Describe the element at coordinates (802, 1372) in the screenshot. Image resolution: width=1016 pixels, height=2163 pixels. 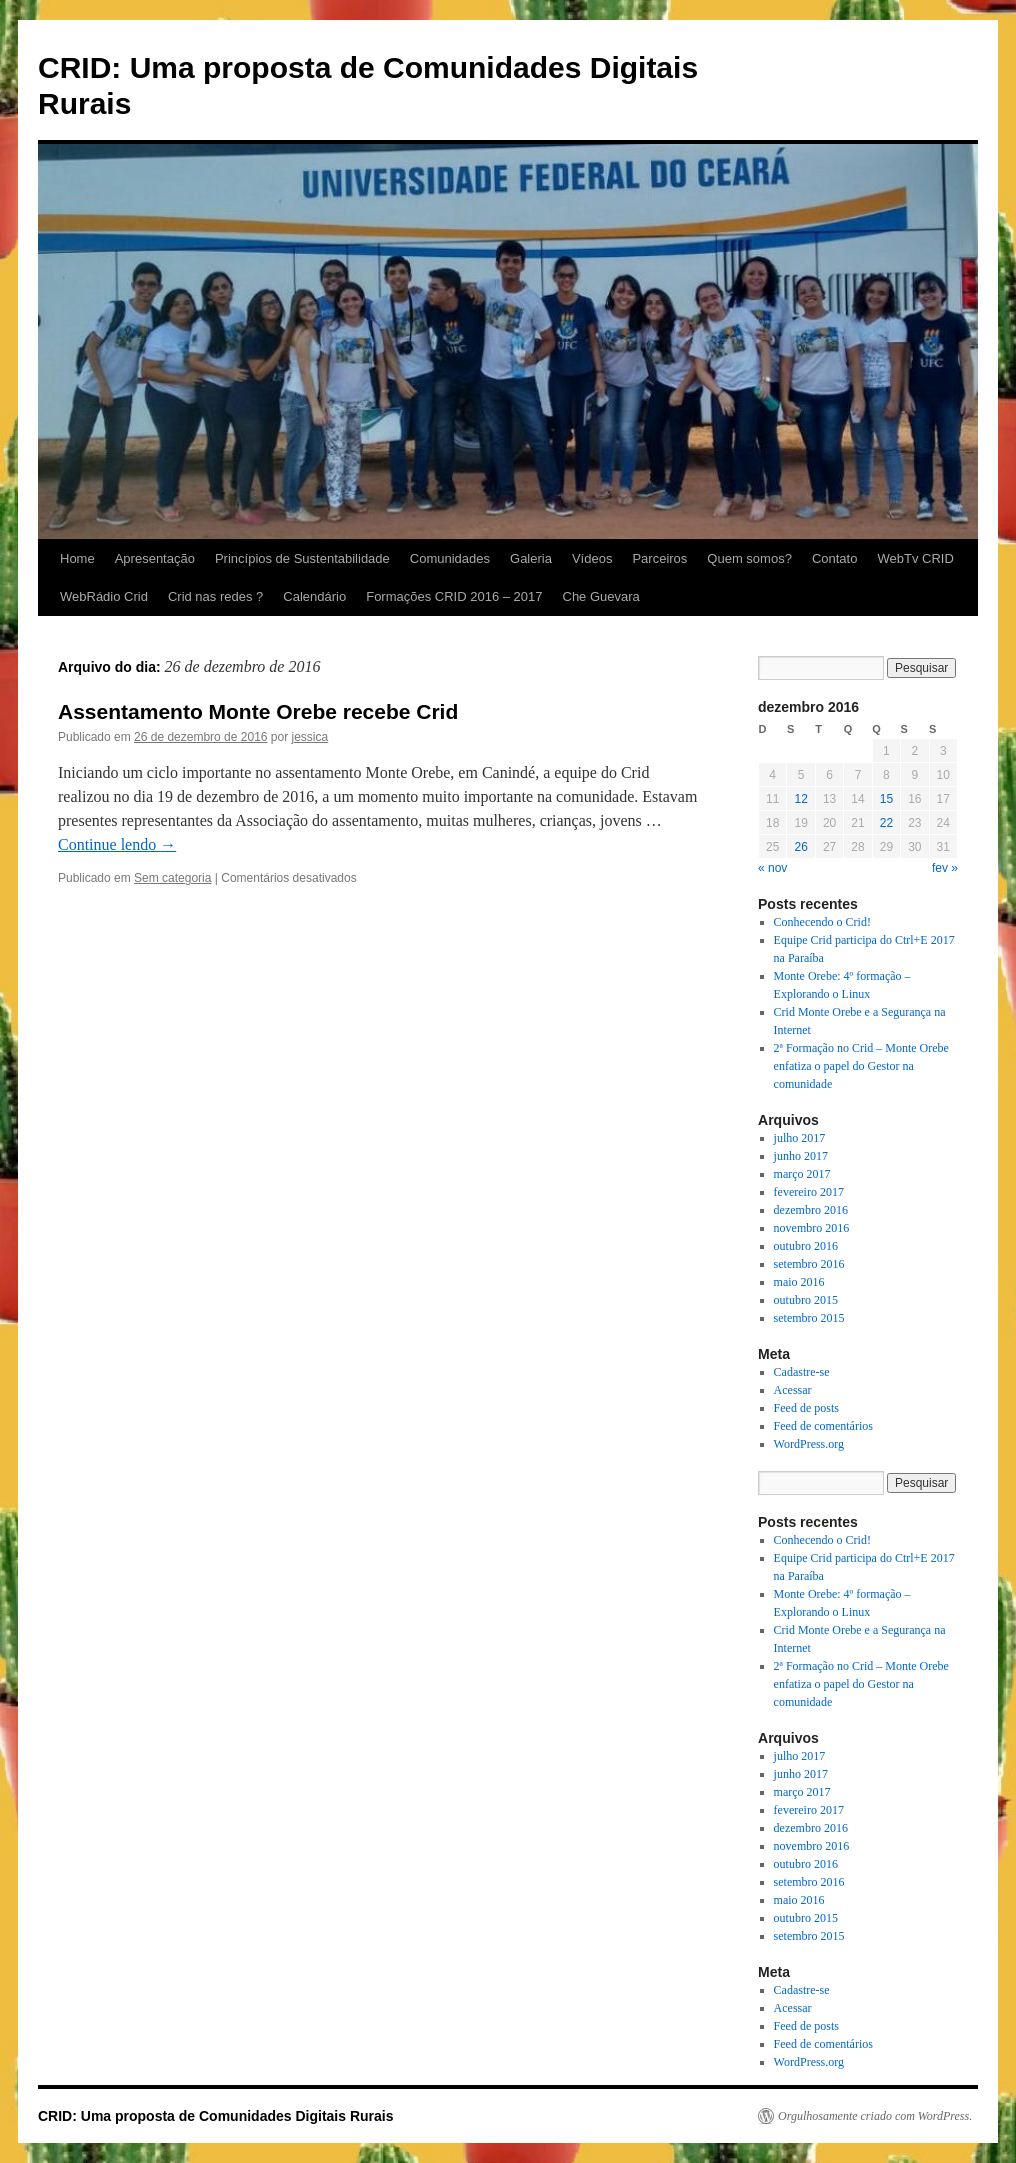
I see `Cadastre-se` at that location.